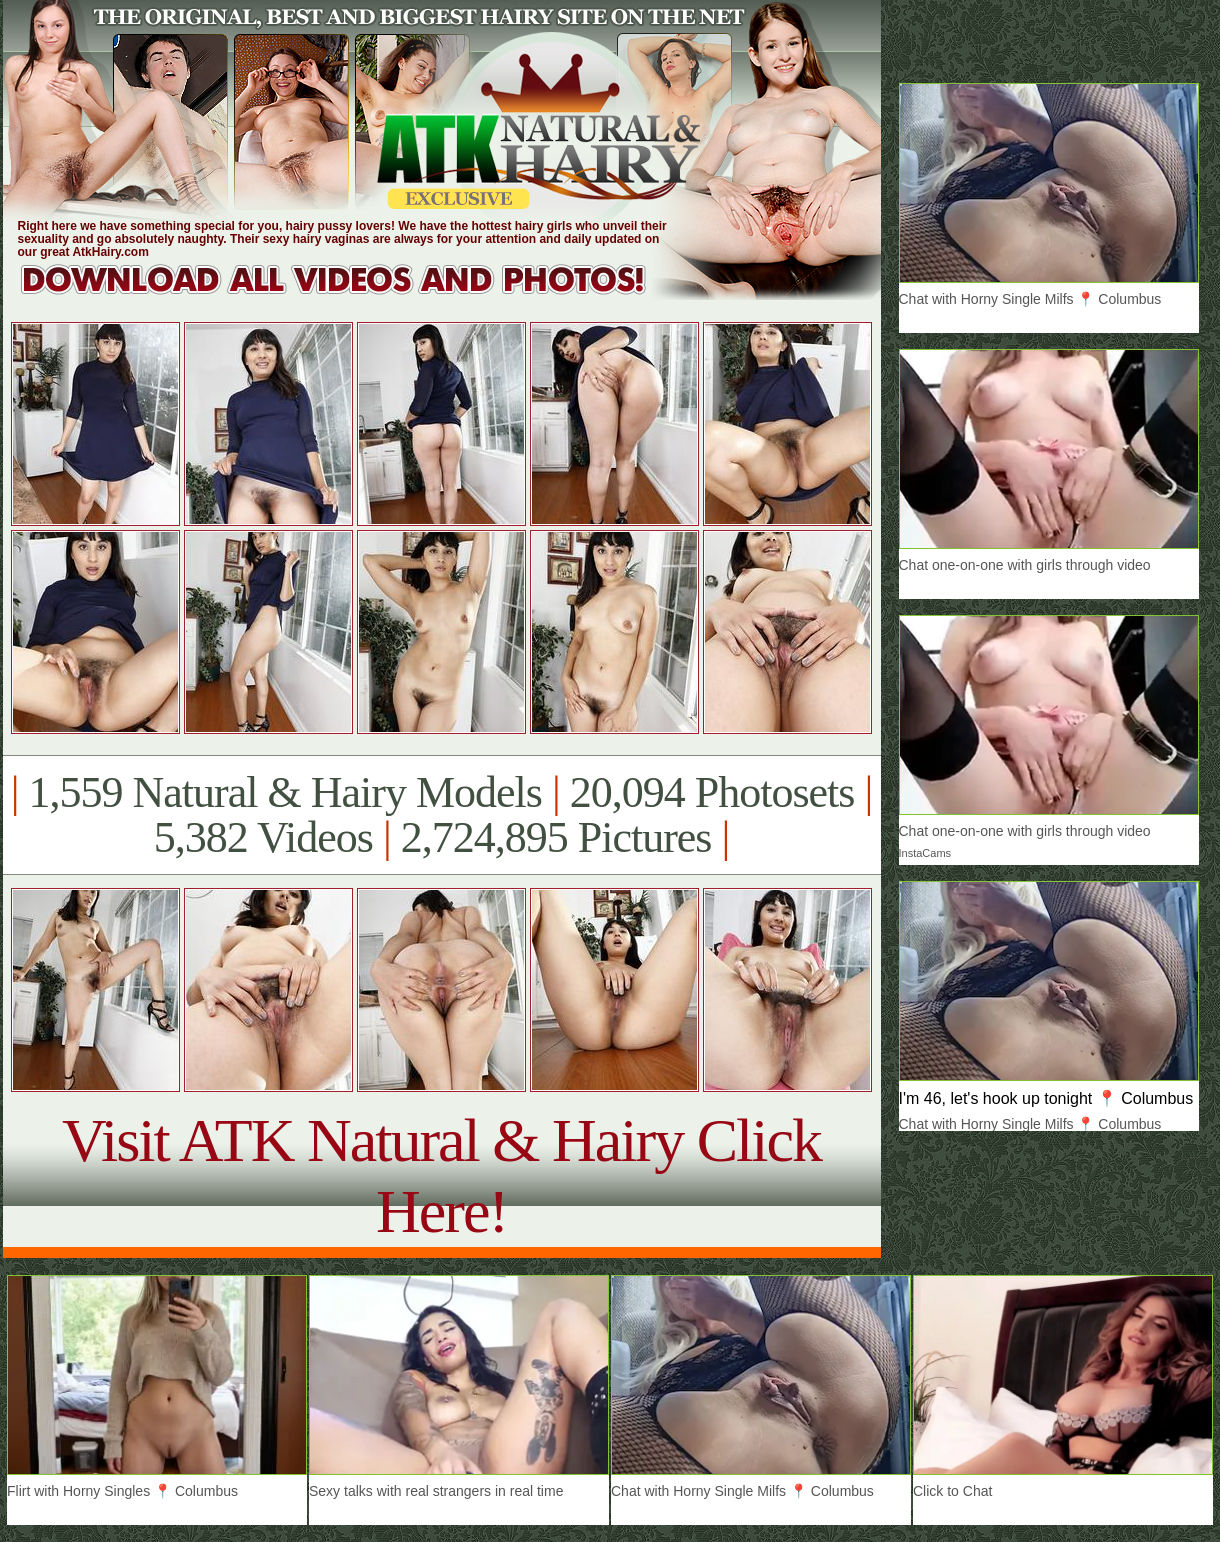  What do you see at coordinates (441, 1175) in the screenshot?
I see `Visit ATK Natural & Hairy Click Here!` at bounding box center [441, 1175].